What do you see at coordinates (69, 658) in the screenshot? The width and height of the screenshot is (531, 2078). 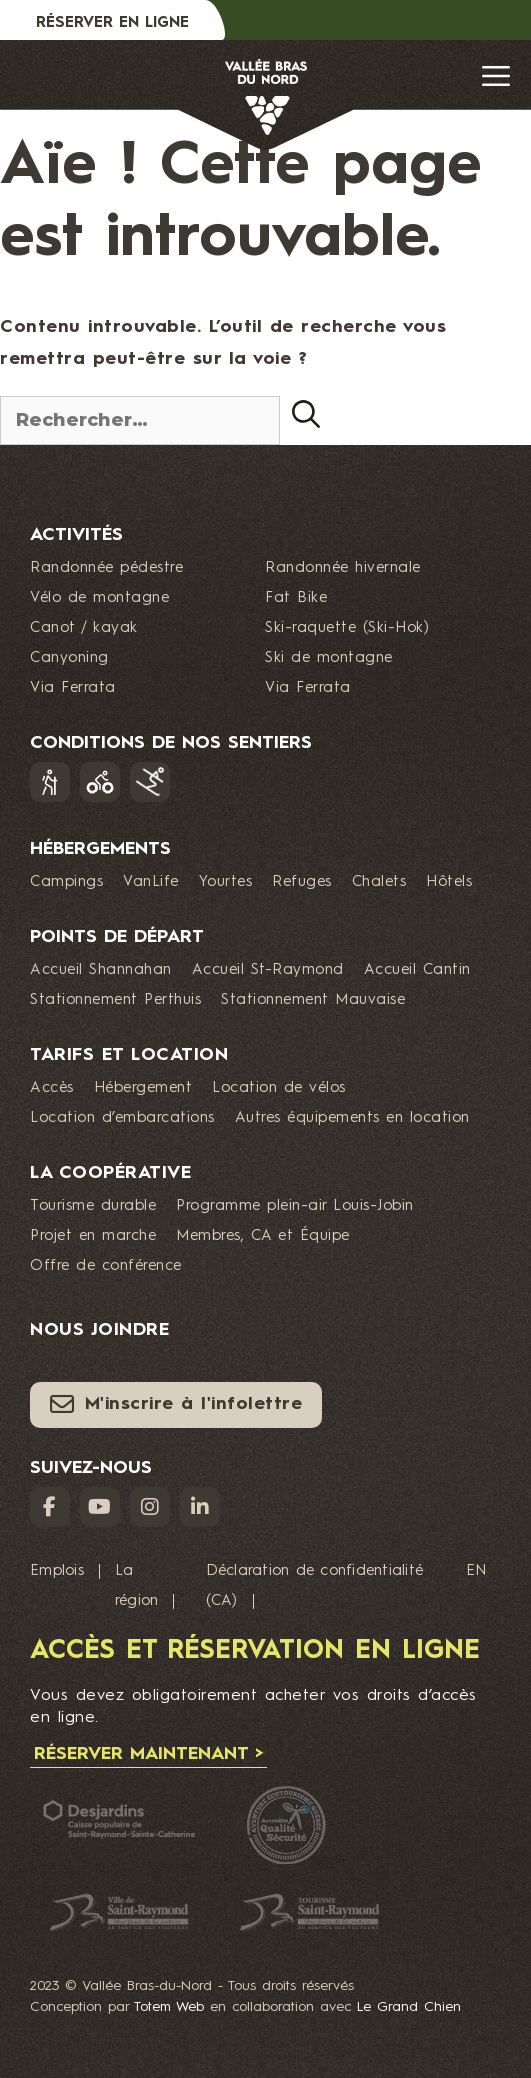 I see `Canyoning` at bounding box center [69, 658].